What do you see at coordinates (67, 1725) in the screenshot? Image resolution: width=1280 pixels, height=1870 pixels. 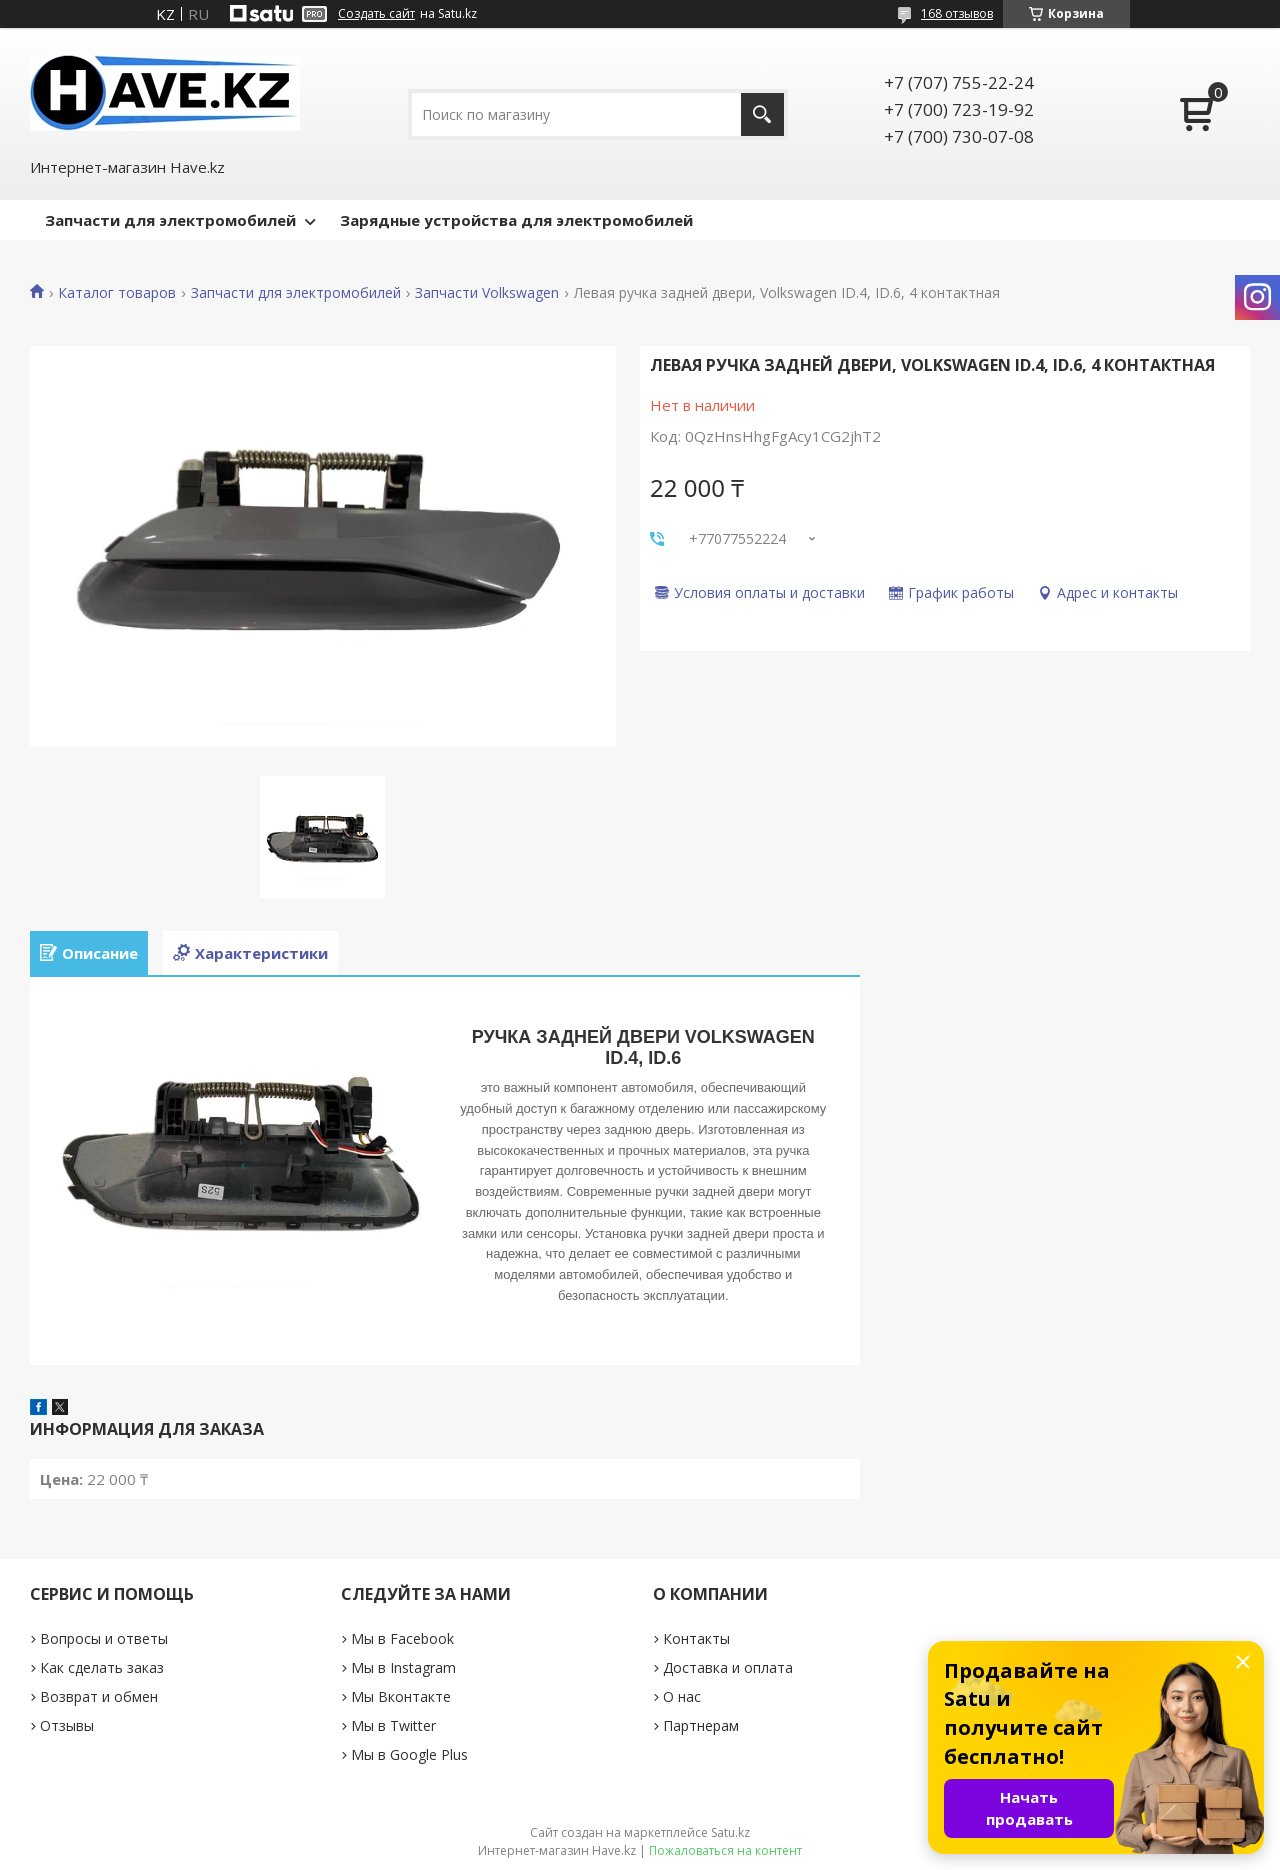 I see `Отзывы` at bounding box center [67, 1725].